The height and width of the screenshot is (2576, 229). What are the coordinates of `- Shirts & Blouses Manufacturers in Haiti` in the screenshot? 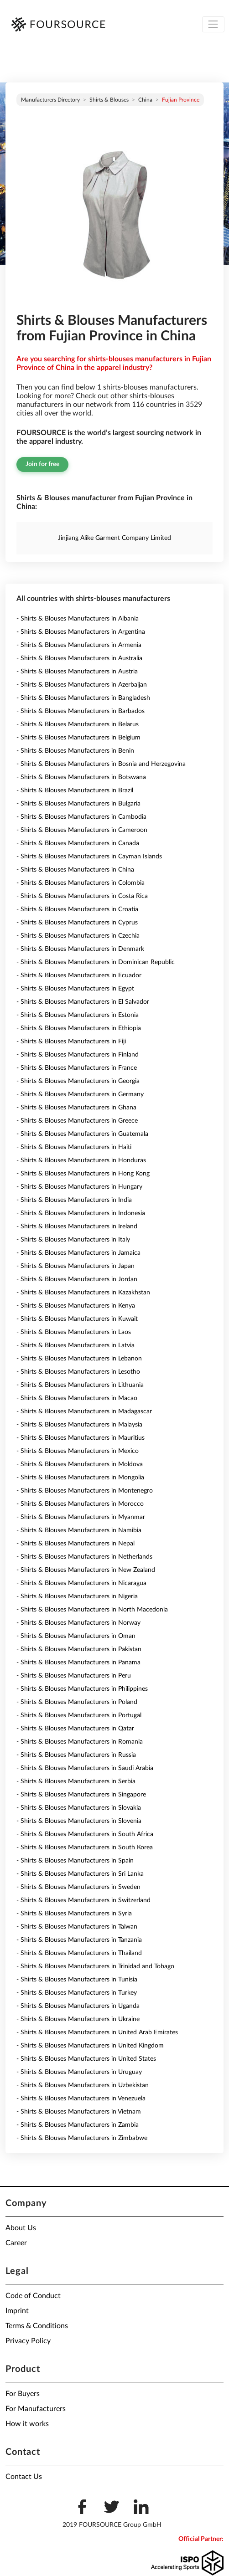 It's located at (73, 1147).